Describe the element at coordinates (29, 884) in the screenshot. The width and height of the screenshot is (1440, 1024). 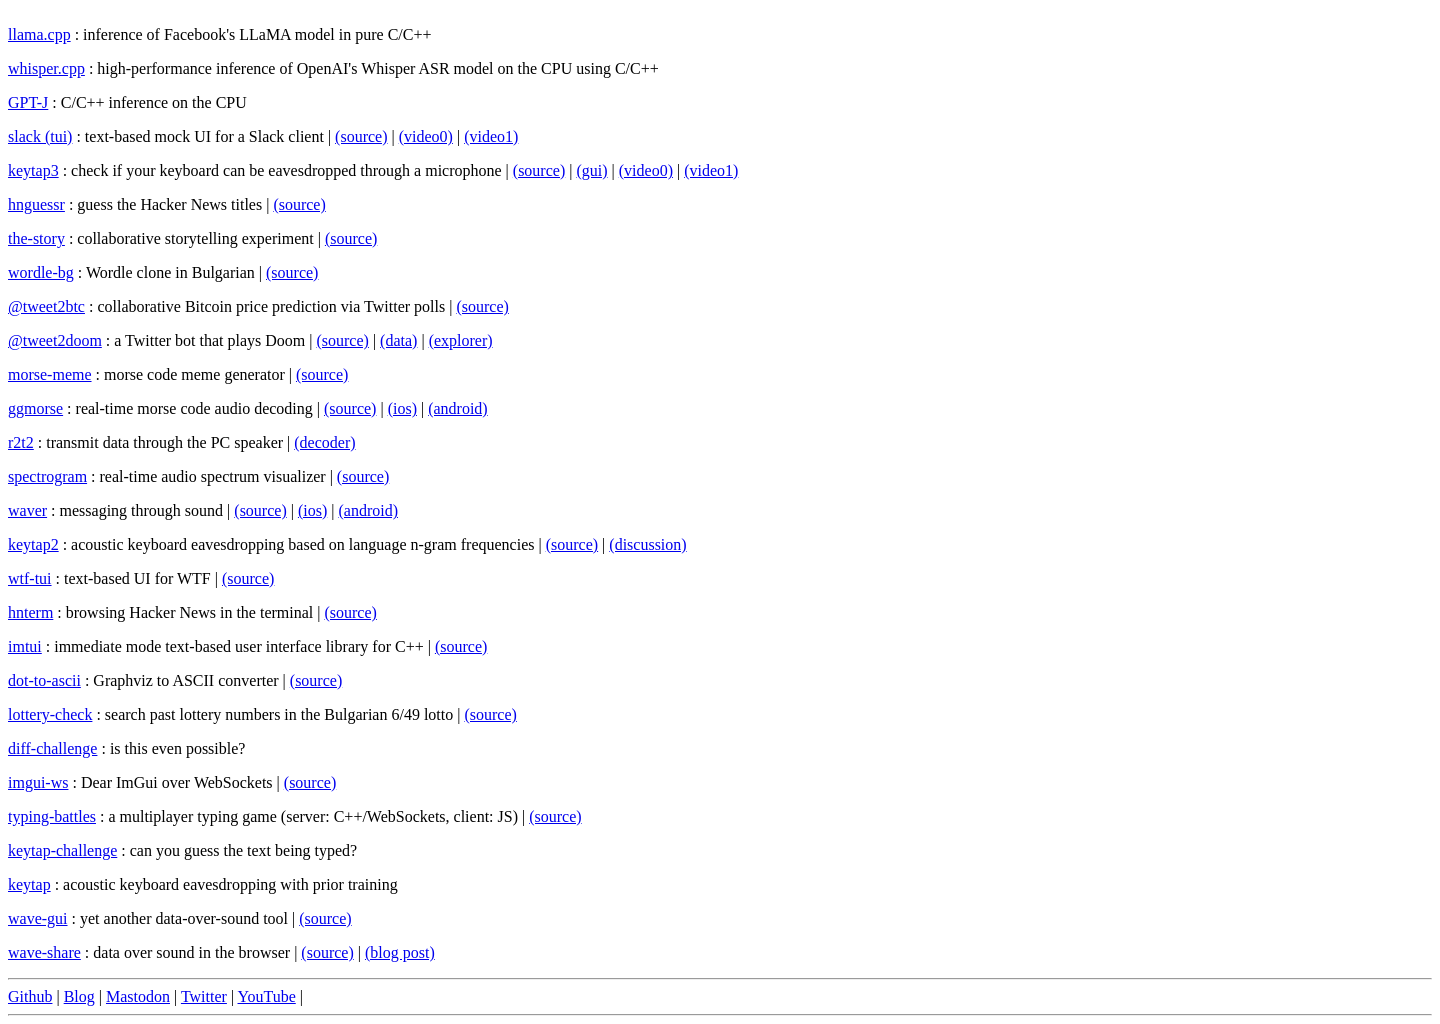
I see `keytap` at that location.